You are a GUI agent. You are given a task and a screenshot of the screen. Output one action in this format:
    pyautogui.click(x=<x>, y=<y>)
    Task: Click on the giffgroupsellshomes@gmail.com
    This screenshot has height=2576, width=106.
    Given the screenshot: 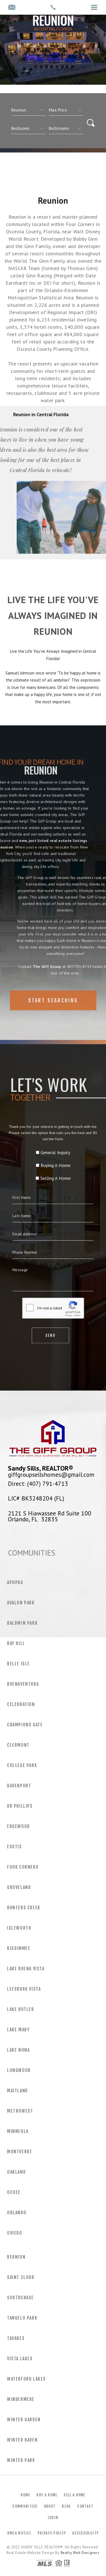 What is the action you would take?
    pyautogui.click(x=51, y=1474)
    